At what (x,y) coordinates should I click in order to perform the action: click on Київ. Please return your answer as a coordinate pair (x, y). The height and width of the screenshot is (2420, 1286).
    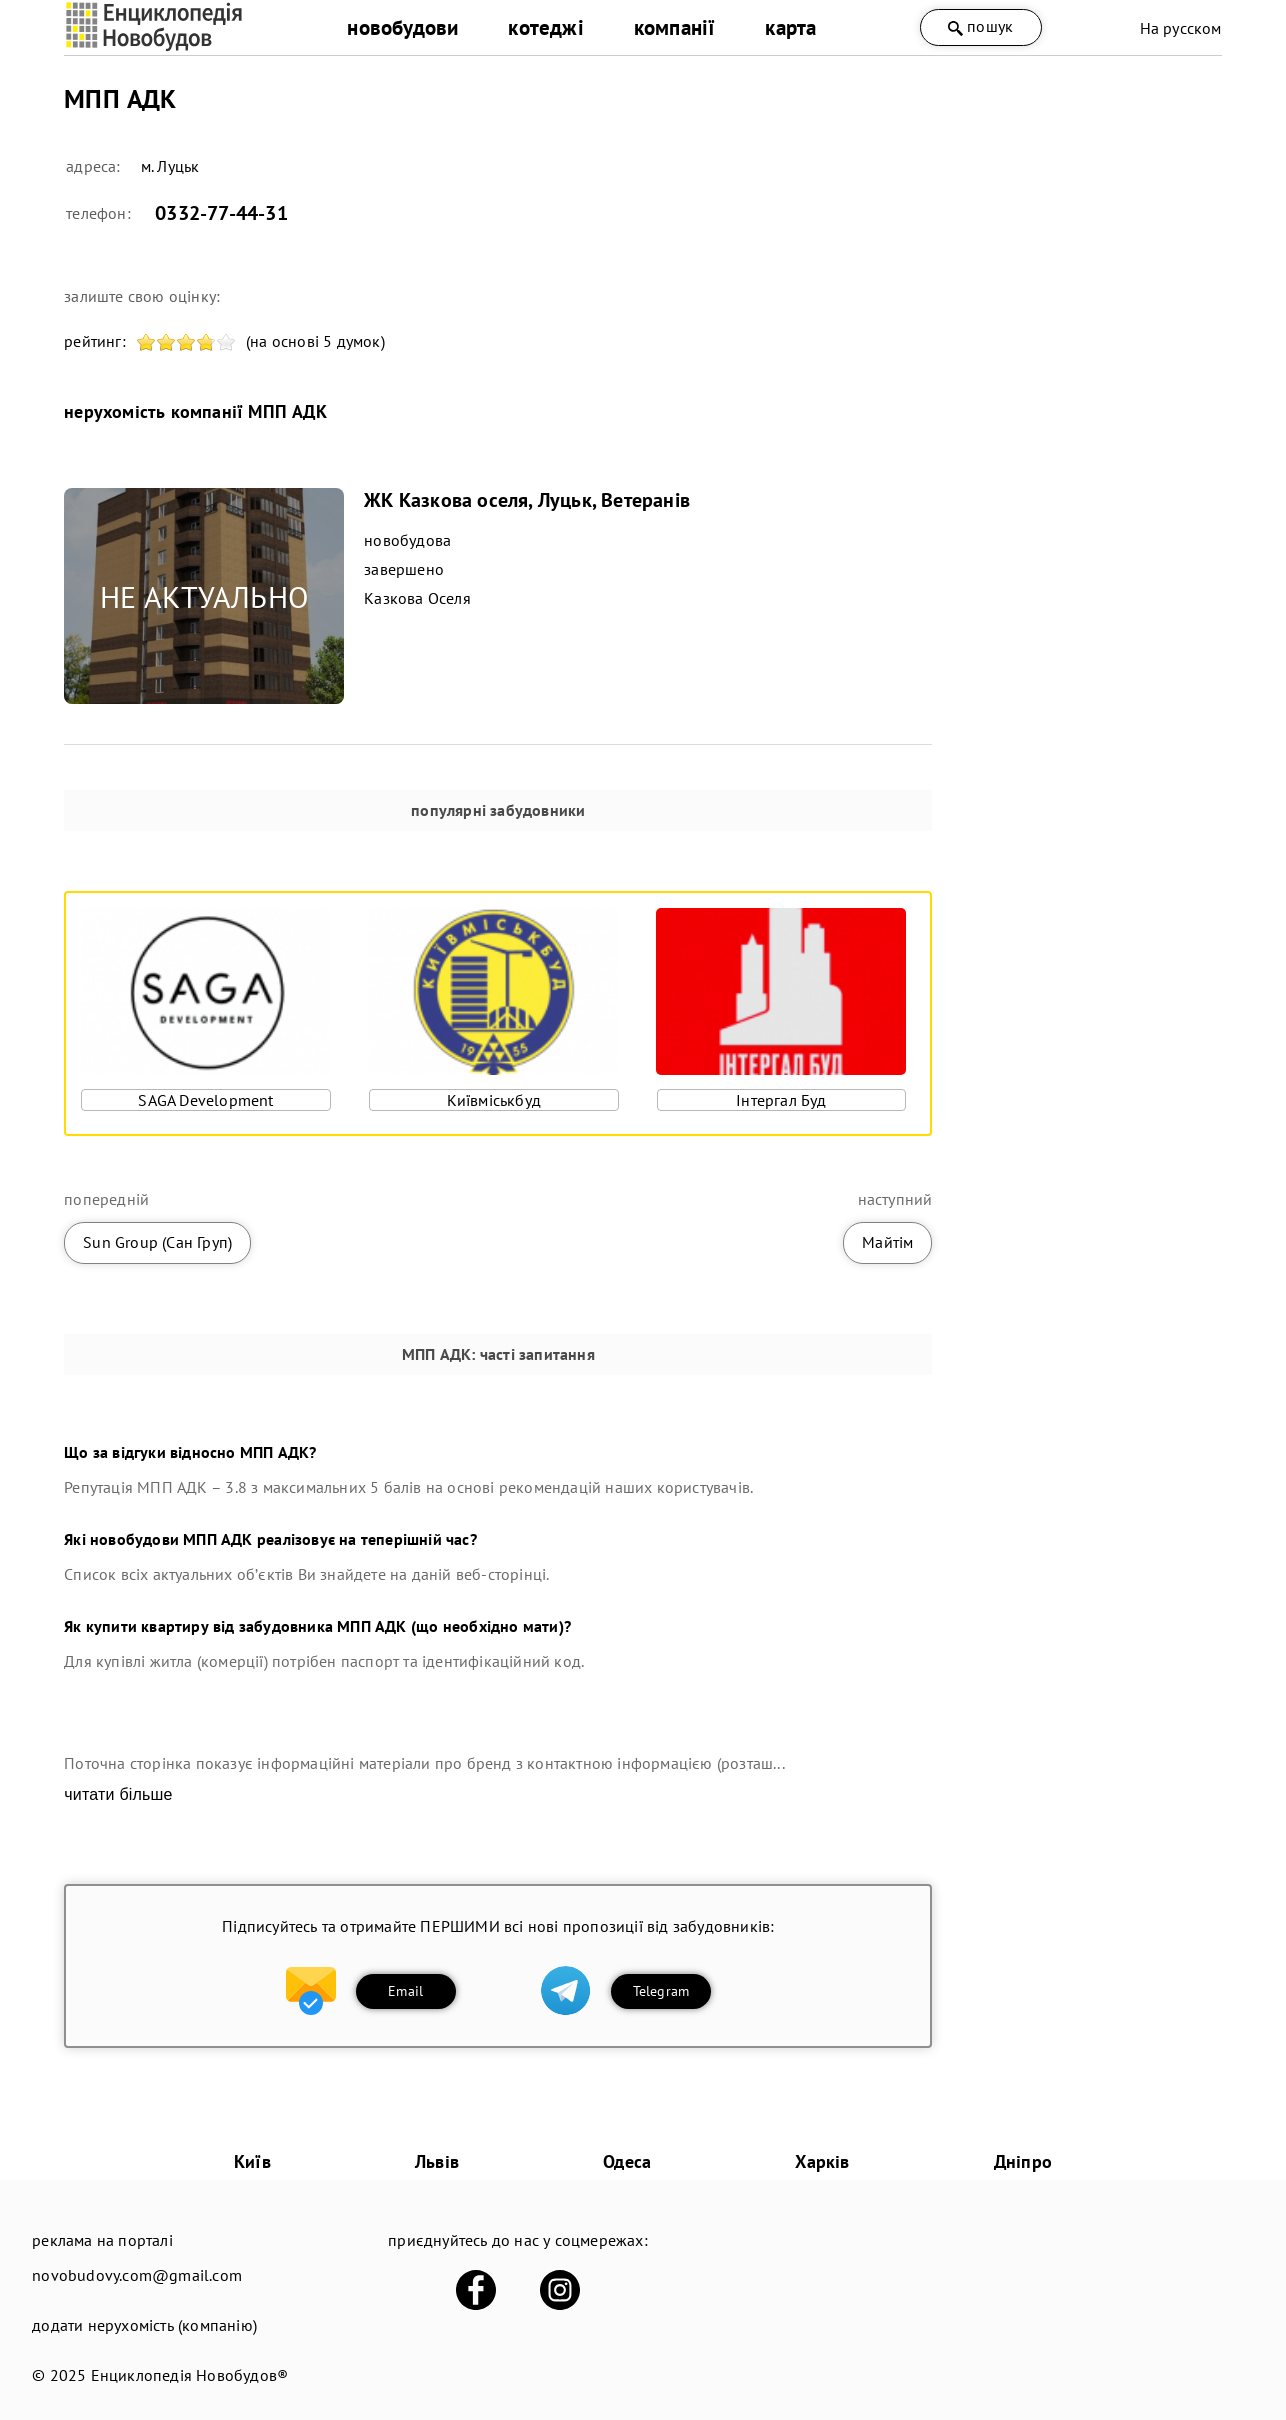
    Looking at the image, I should click on (252, 2161).